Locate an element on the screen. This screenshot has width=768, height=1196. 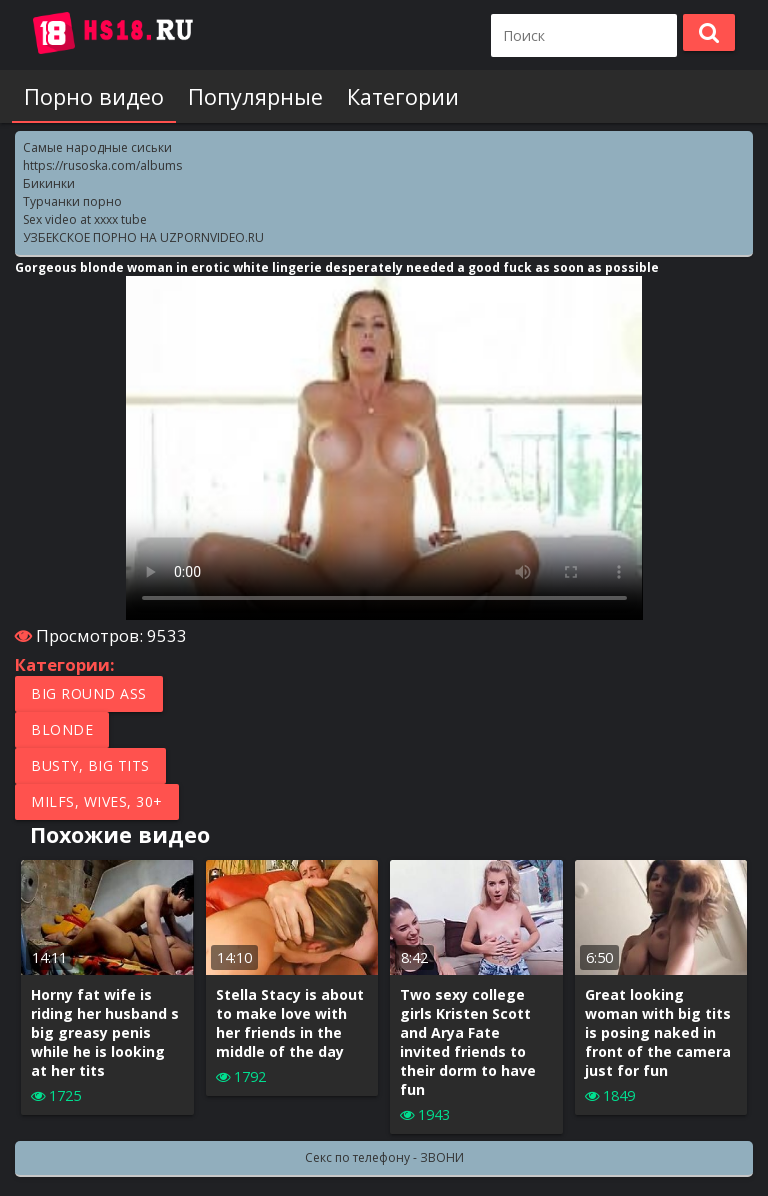
https://rusoska.com/albums is located at coordinates (102, 165).